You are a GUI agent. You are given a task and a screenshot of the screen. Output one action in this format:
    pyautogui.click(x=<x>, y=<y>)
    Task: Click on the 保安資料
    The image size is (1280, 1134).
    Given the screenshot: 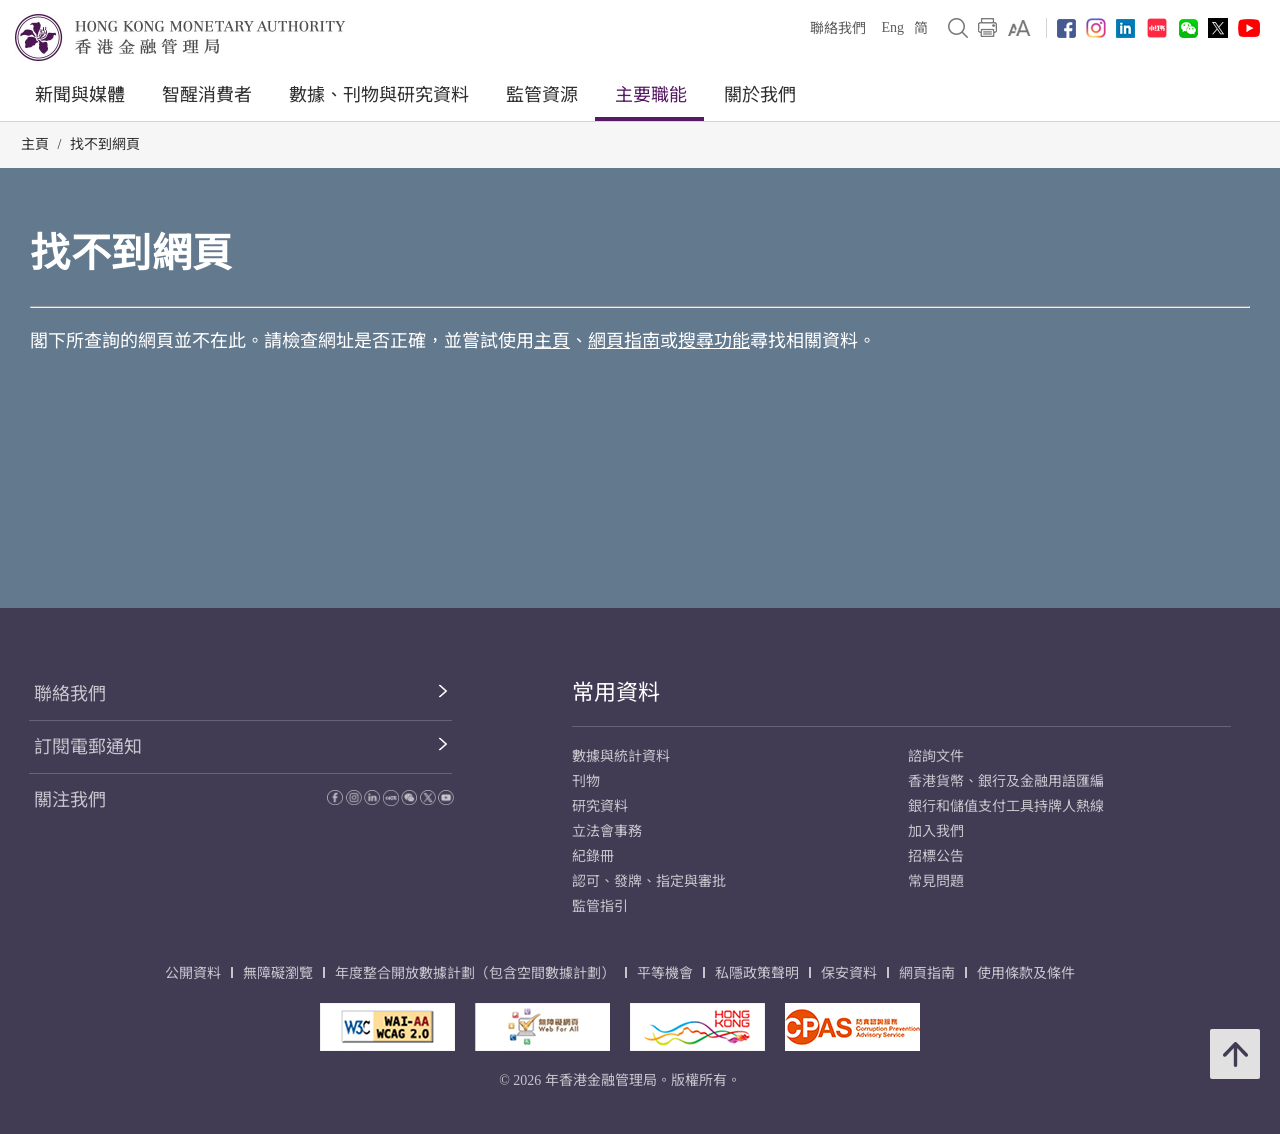 What is the action you would take?
    pyautogui.click(x=849, y=973)
    